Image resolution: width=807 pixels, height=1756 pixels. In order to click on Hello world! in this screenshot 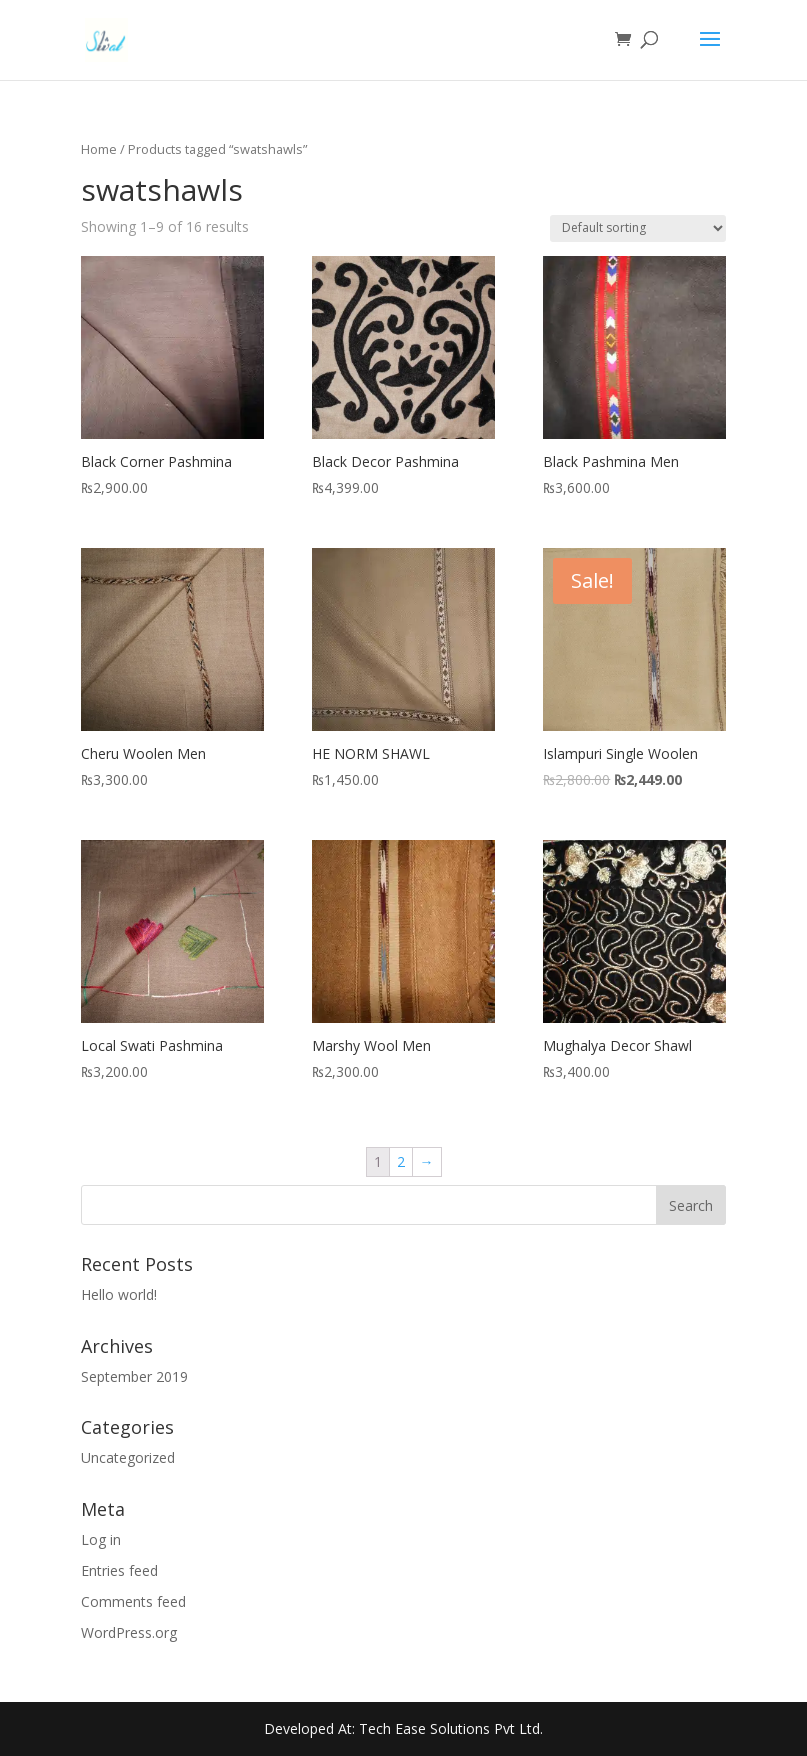, I will do `click(119, 1294)`.